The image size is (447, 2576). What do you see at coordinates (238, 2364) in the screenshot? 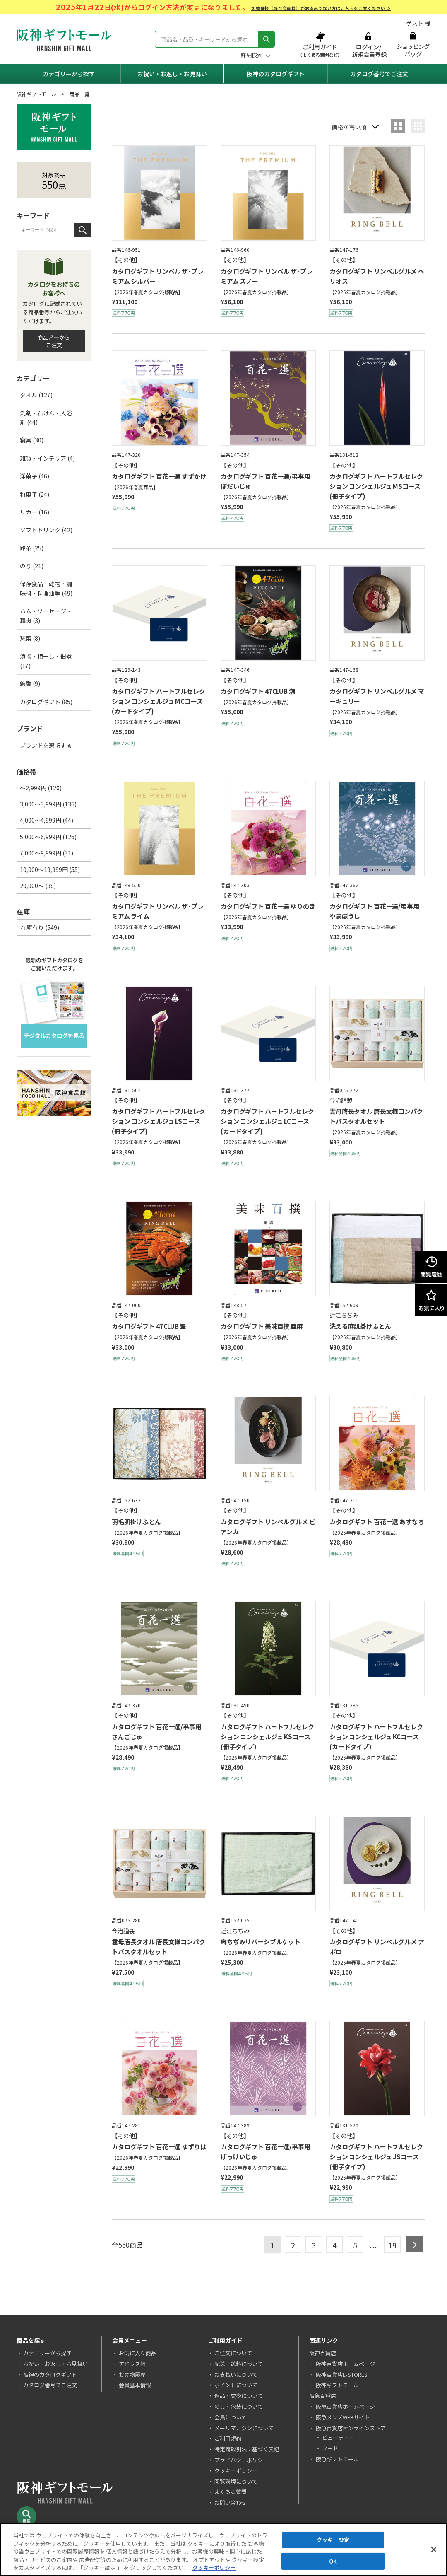
I see `配送・送料について` at bounding box center [238, 2364].